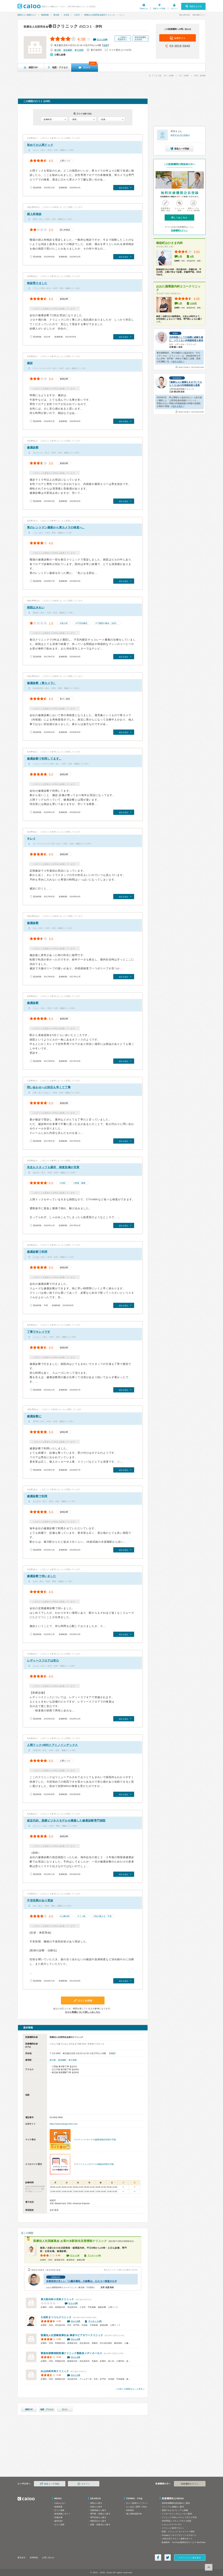 This screenshot has height=2576, width=223. What do you see at coordinates (45, 15) in the screenshot?
I see `病院検索` at bounding box center [45, 15].